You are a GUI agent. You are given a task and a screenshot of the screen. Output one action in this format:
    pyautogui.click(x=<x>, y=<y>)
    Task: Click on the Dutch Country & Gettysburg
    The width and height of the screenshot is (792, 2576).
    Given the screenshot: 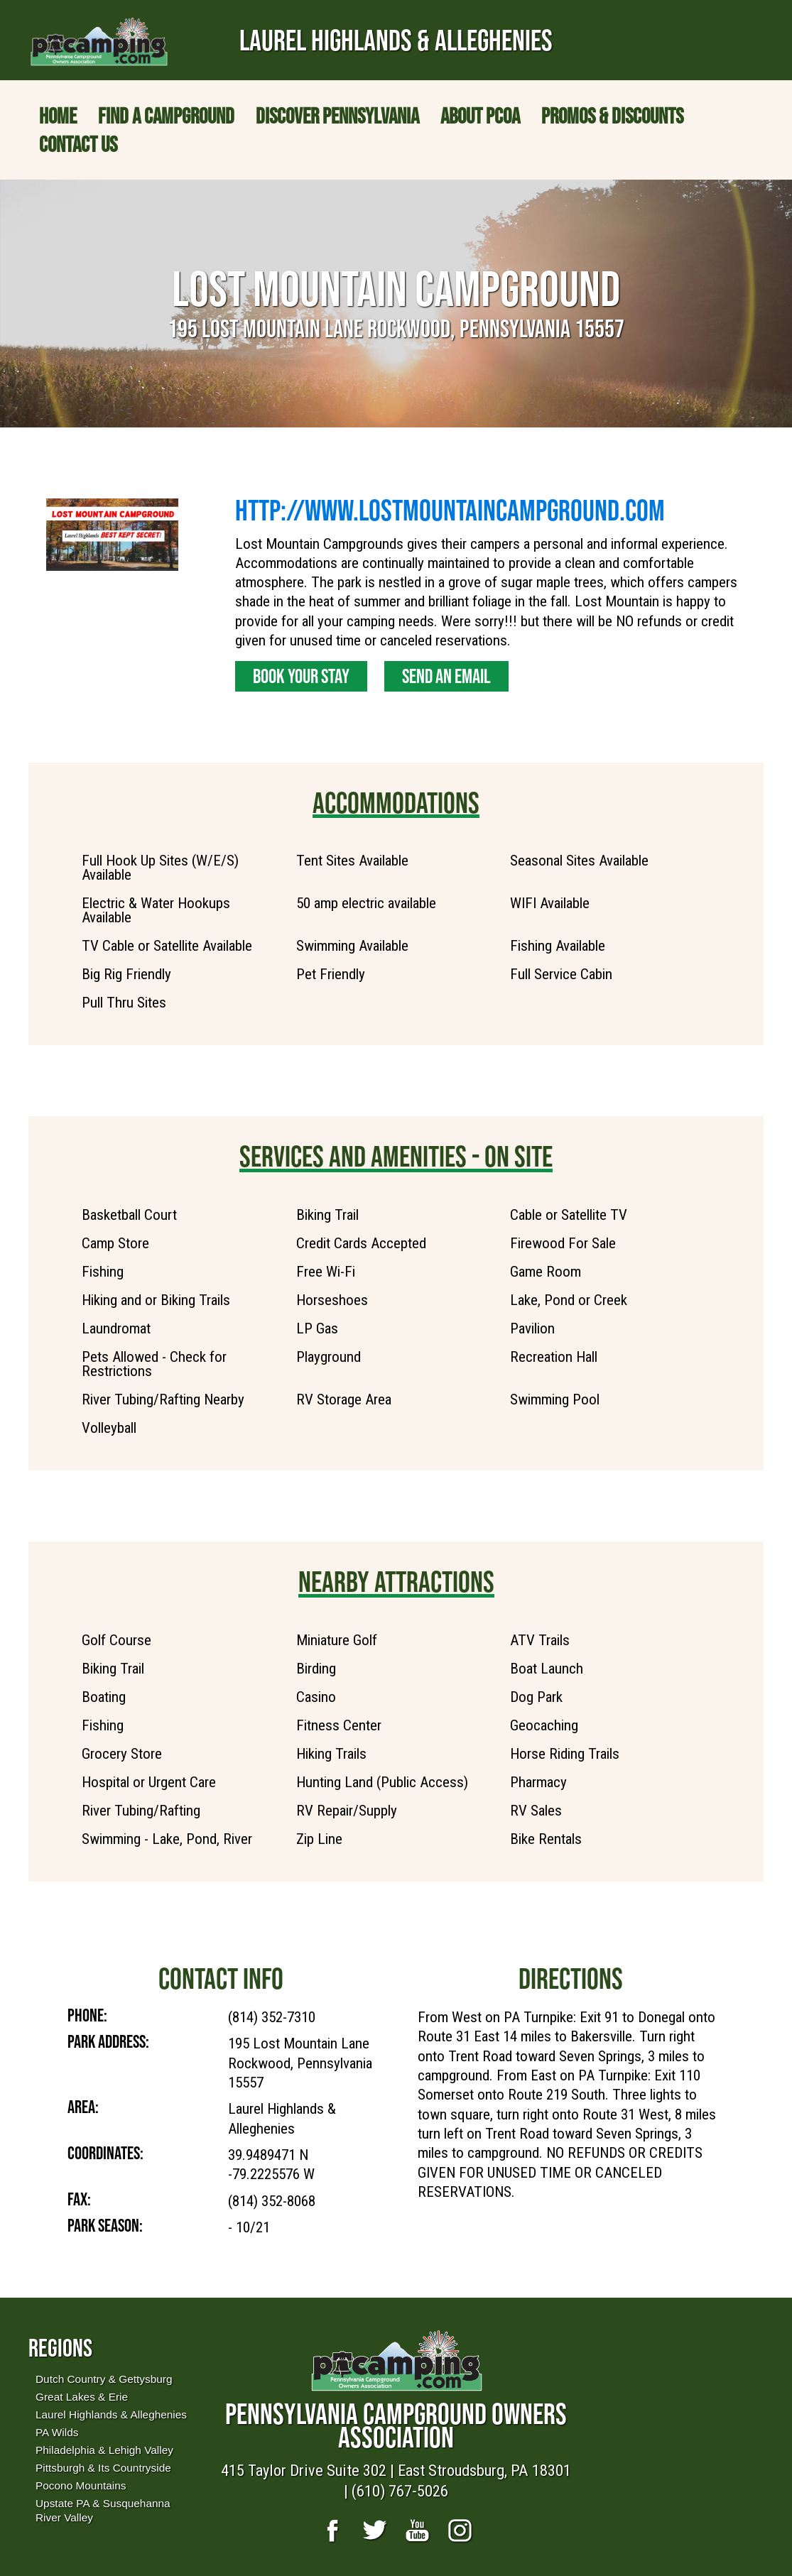 What is the action you would take?
    pyautogui.click(x=104, y=2379)
    